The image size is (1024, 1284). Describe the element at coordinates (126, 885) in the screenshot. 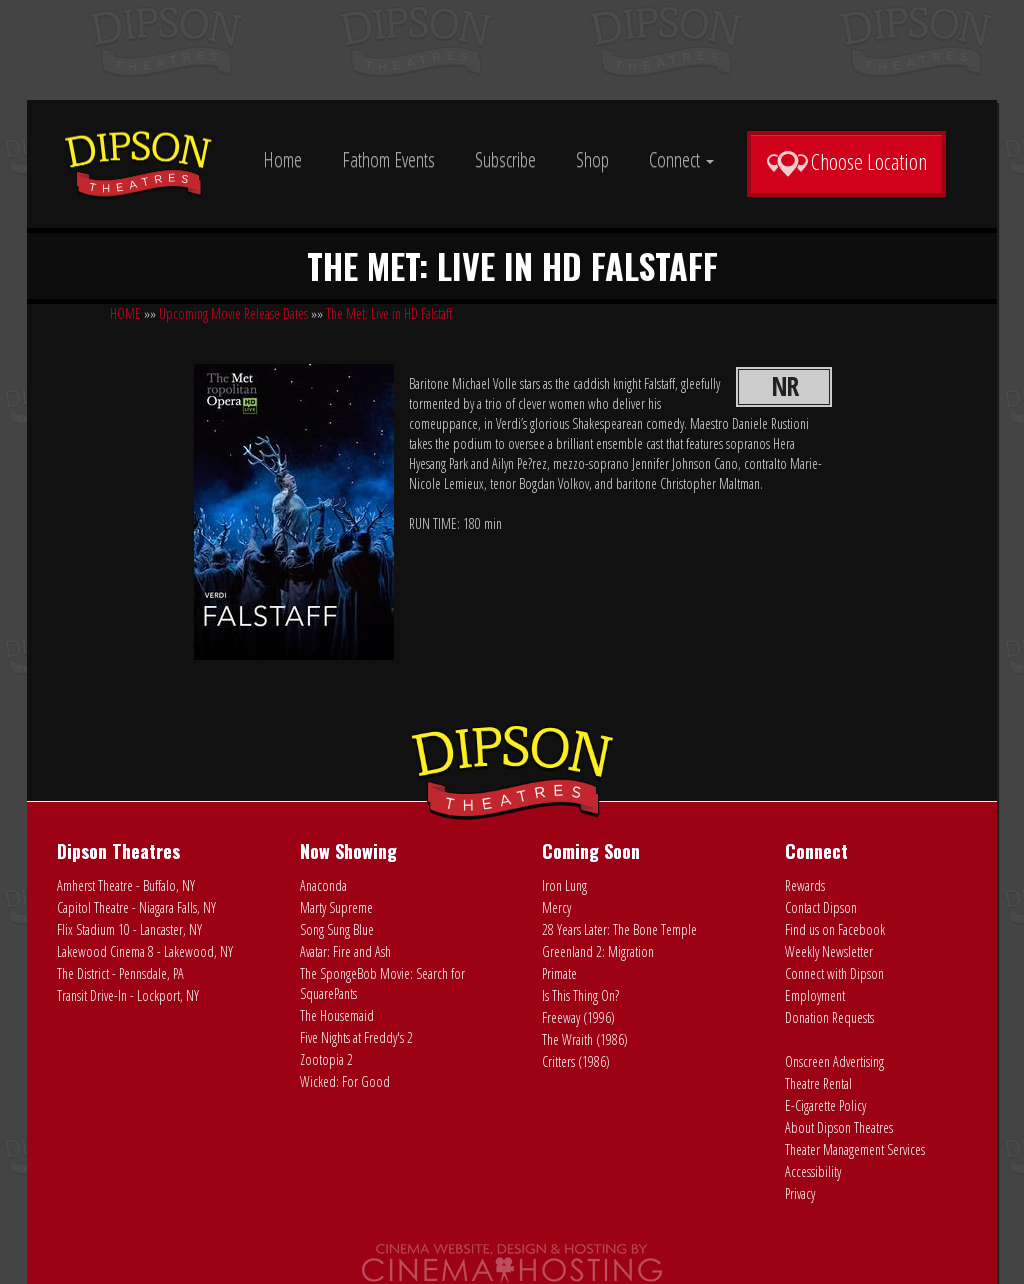

I see `Amherst Theatre - Buffalo, NY` at that location.